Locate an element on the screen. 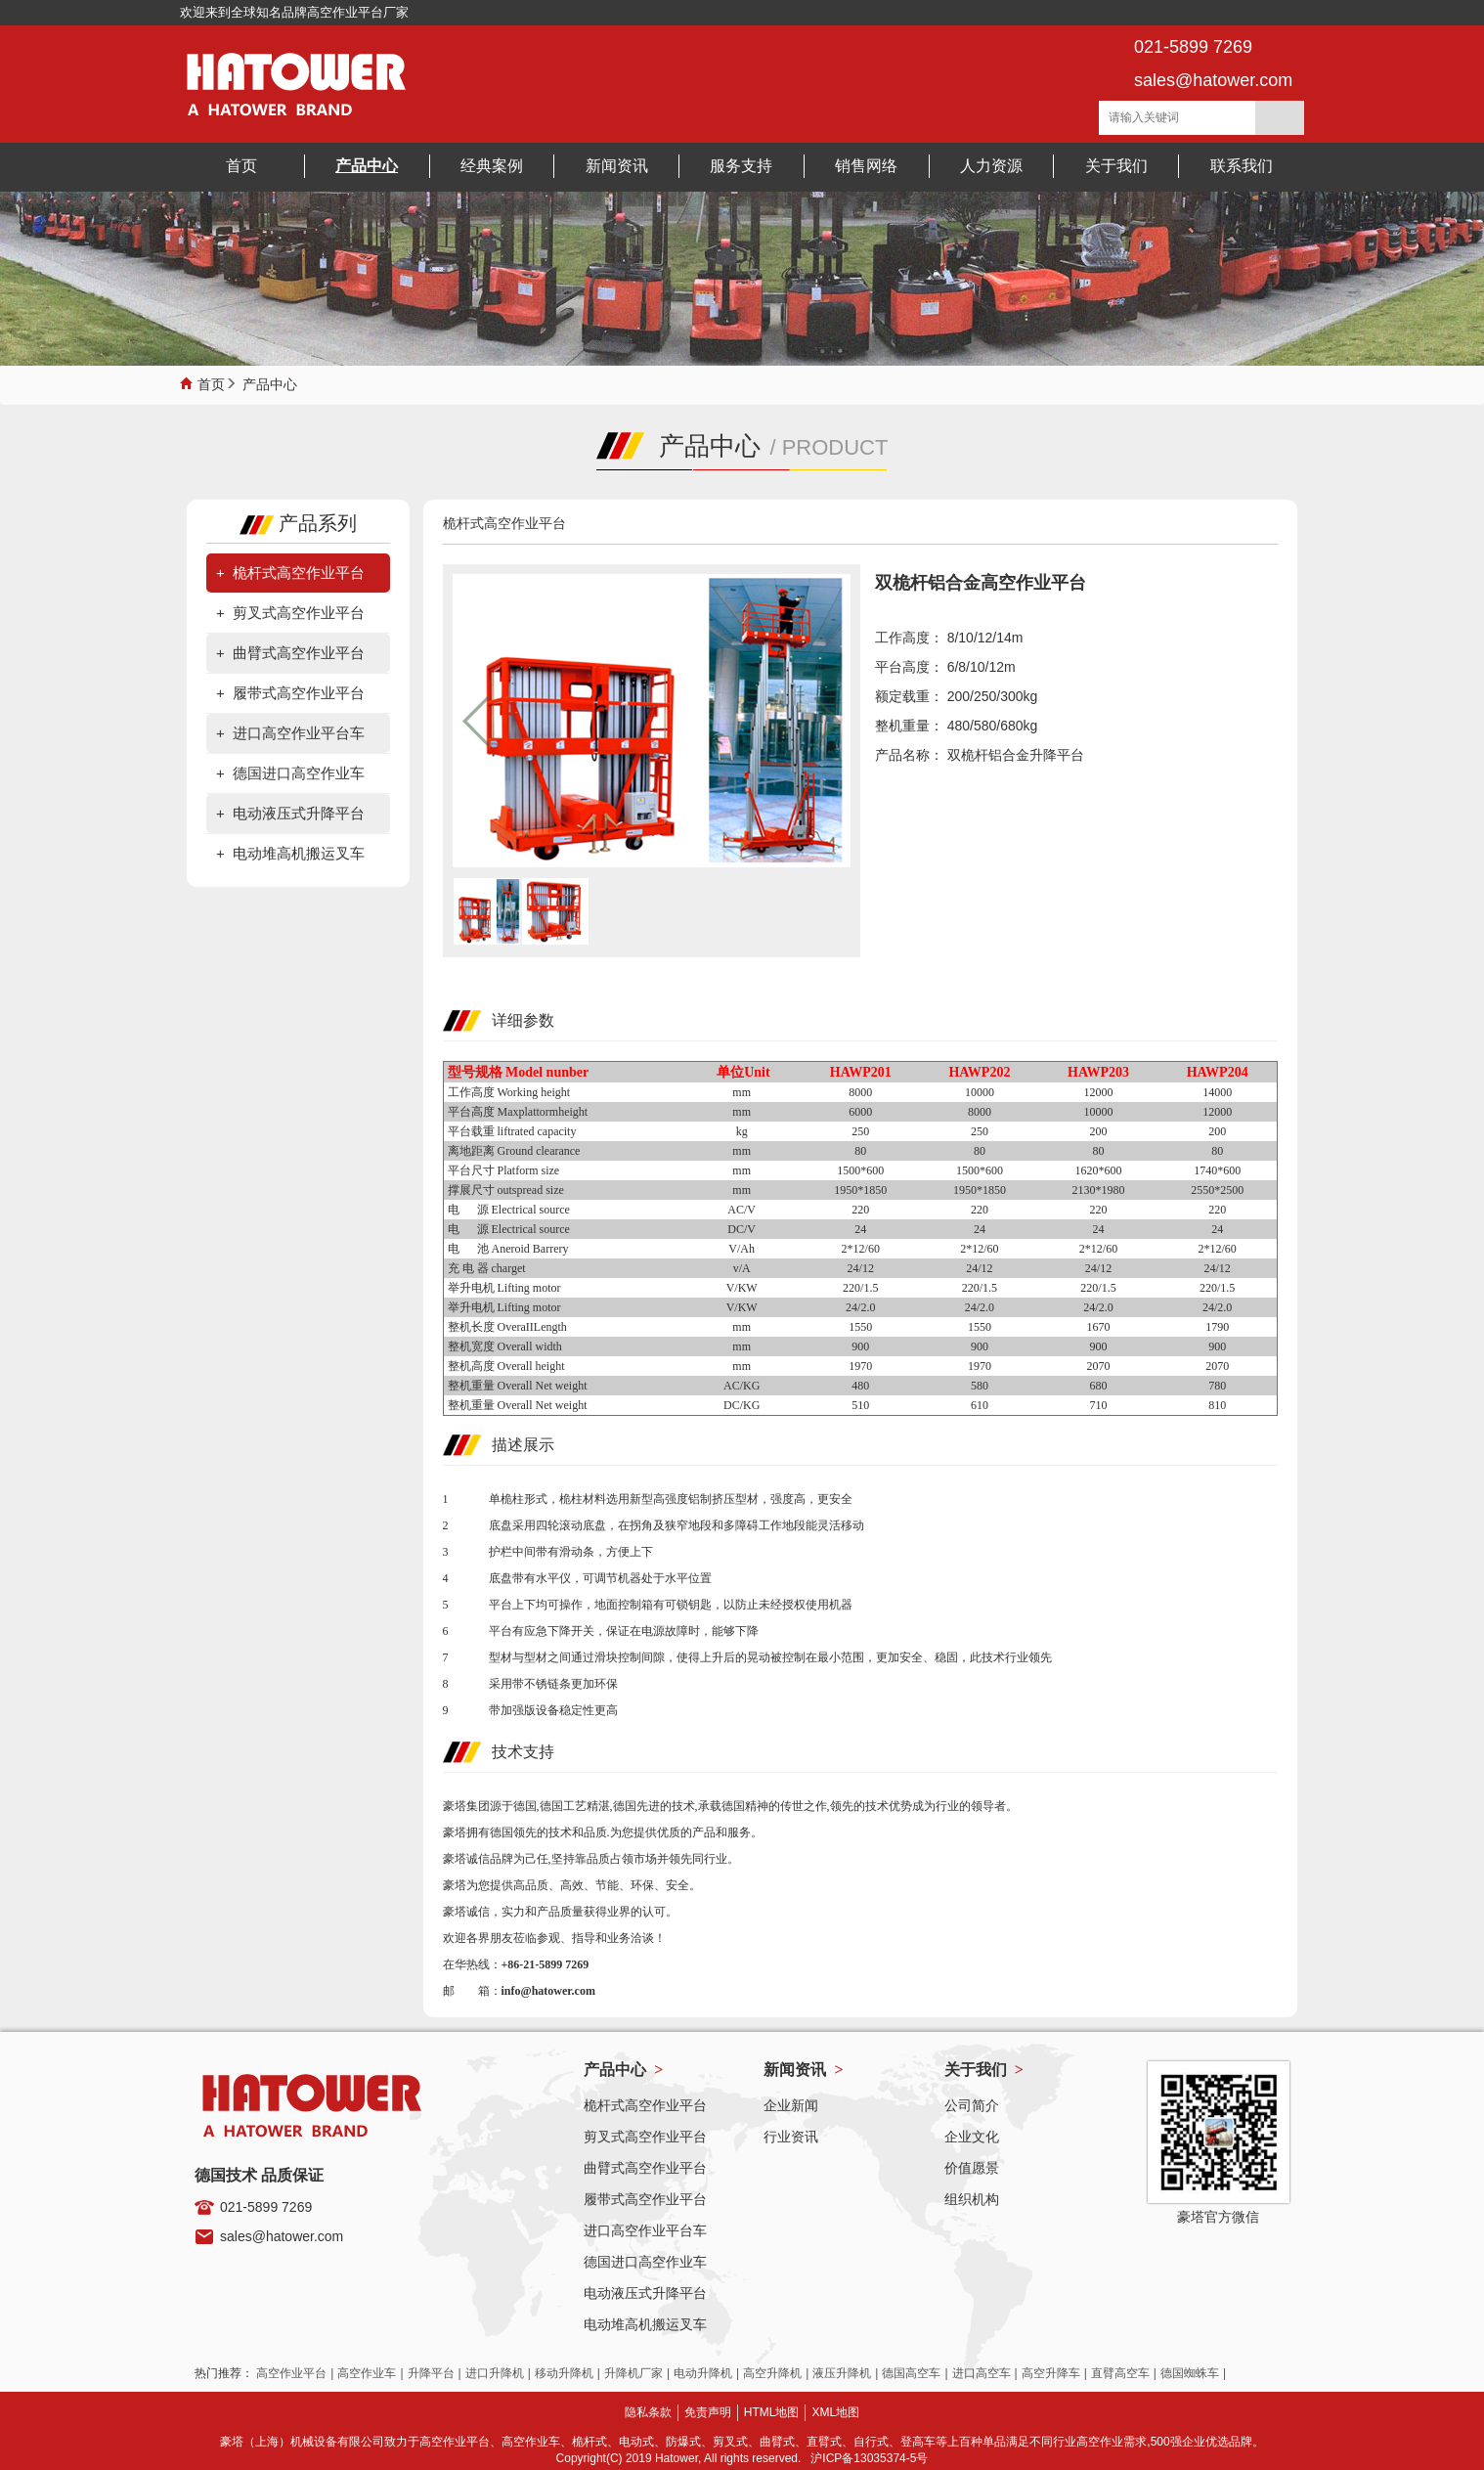  220/1.5 is located at coordinates (860, 1288).